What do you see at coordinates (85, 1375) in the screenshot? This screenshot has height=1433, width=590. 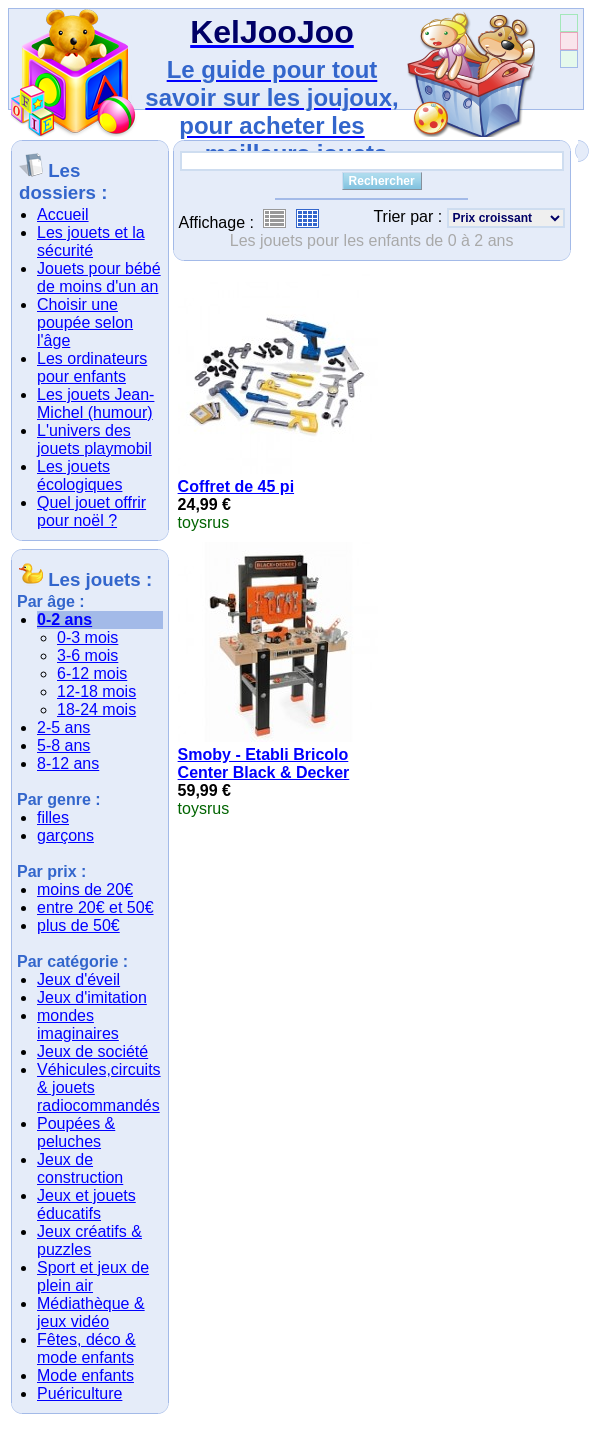 I see `Mode enfants` at bounding box center [85, 1375].